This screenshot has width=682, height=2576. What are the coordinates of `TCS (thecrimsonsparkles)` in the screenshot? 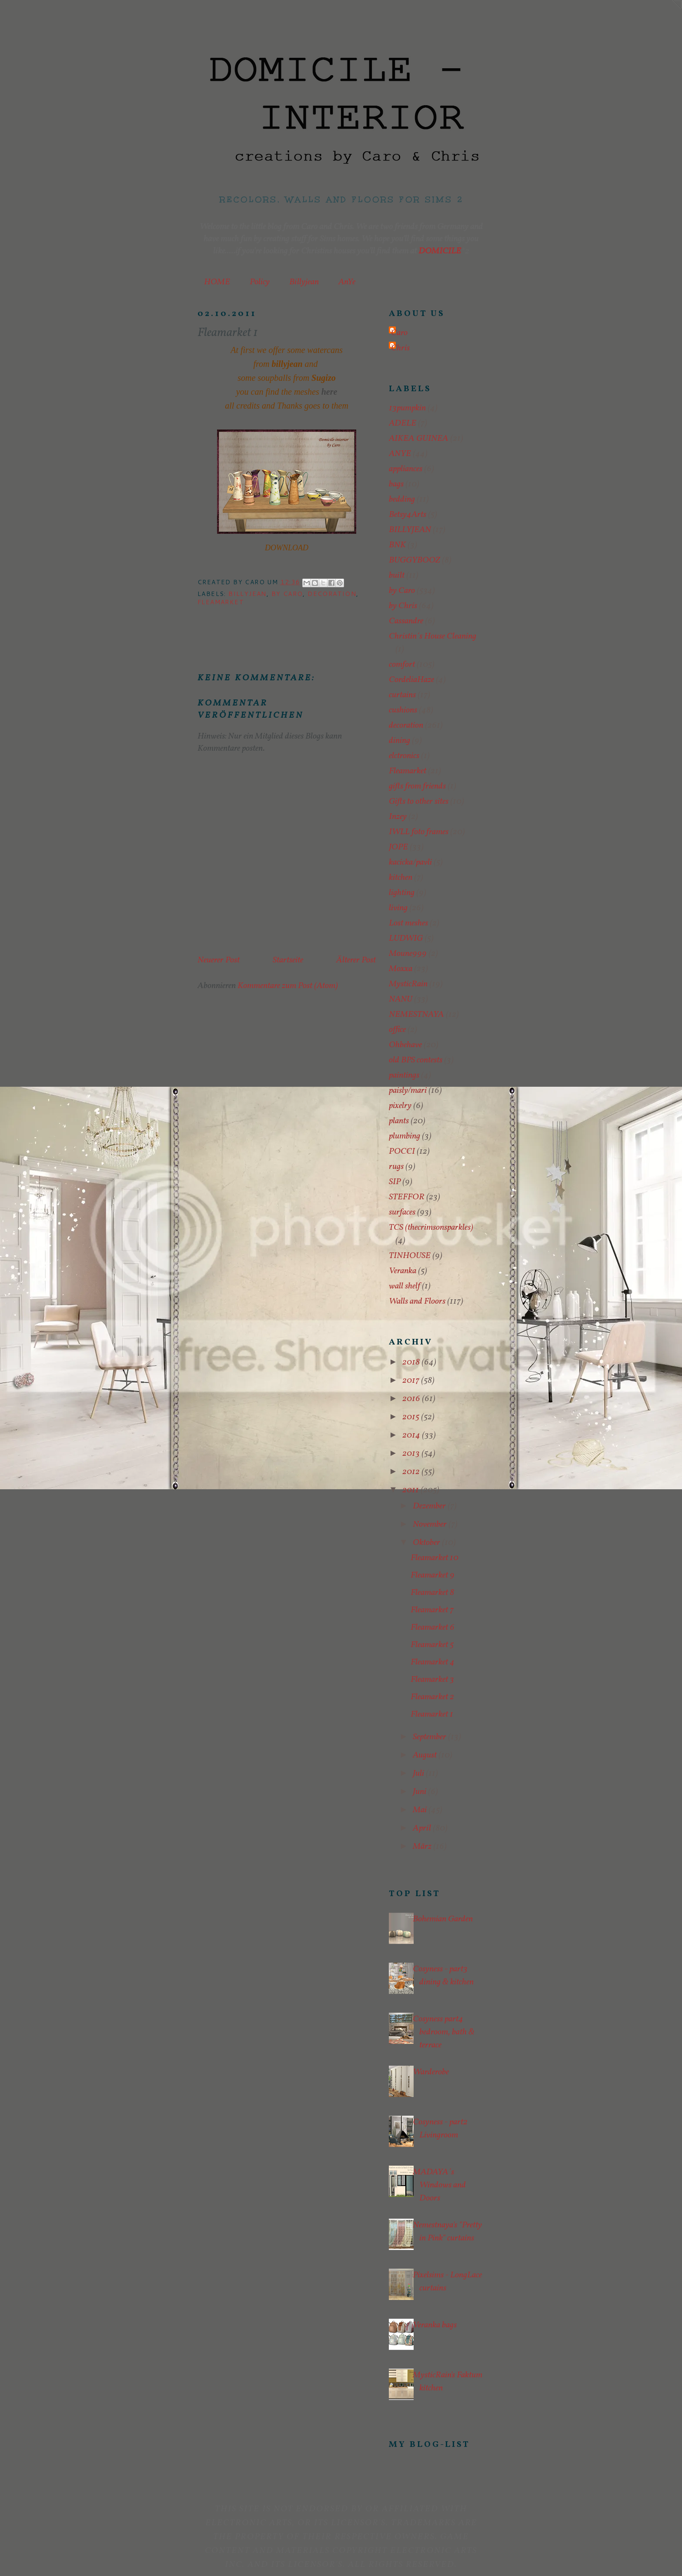 It's located at (431, 1227).